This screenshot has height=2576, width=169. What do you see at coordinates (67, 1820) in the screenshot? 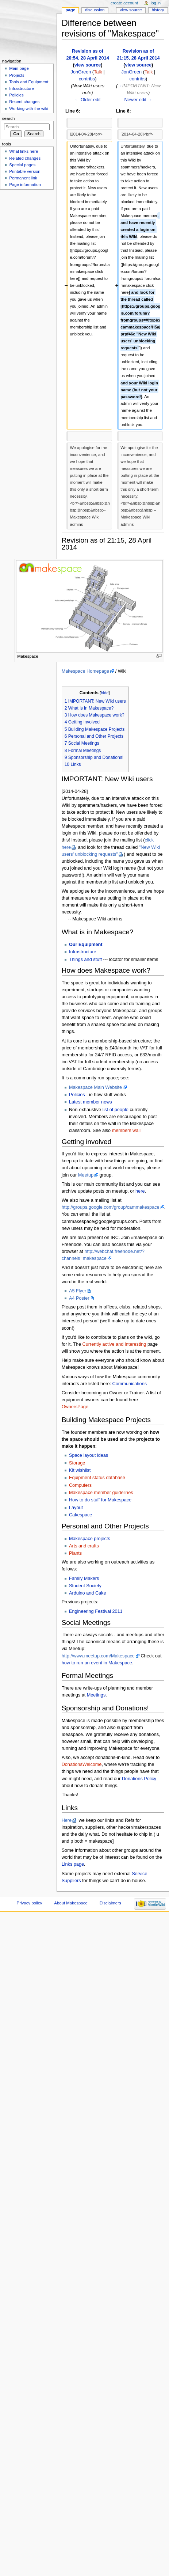
I see `Here` at bounding box center [67, 1820].